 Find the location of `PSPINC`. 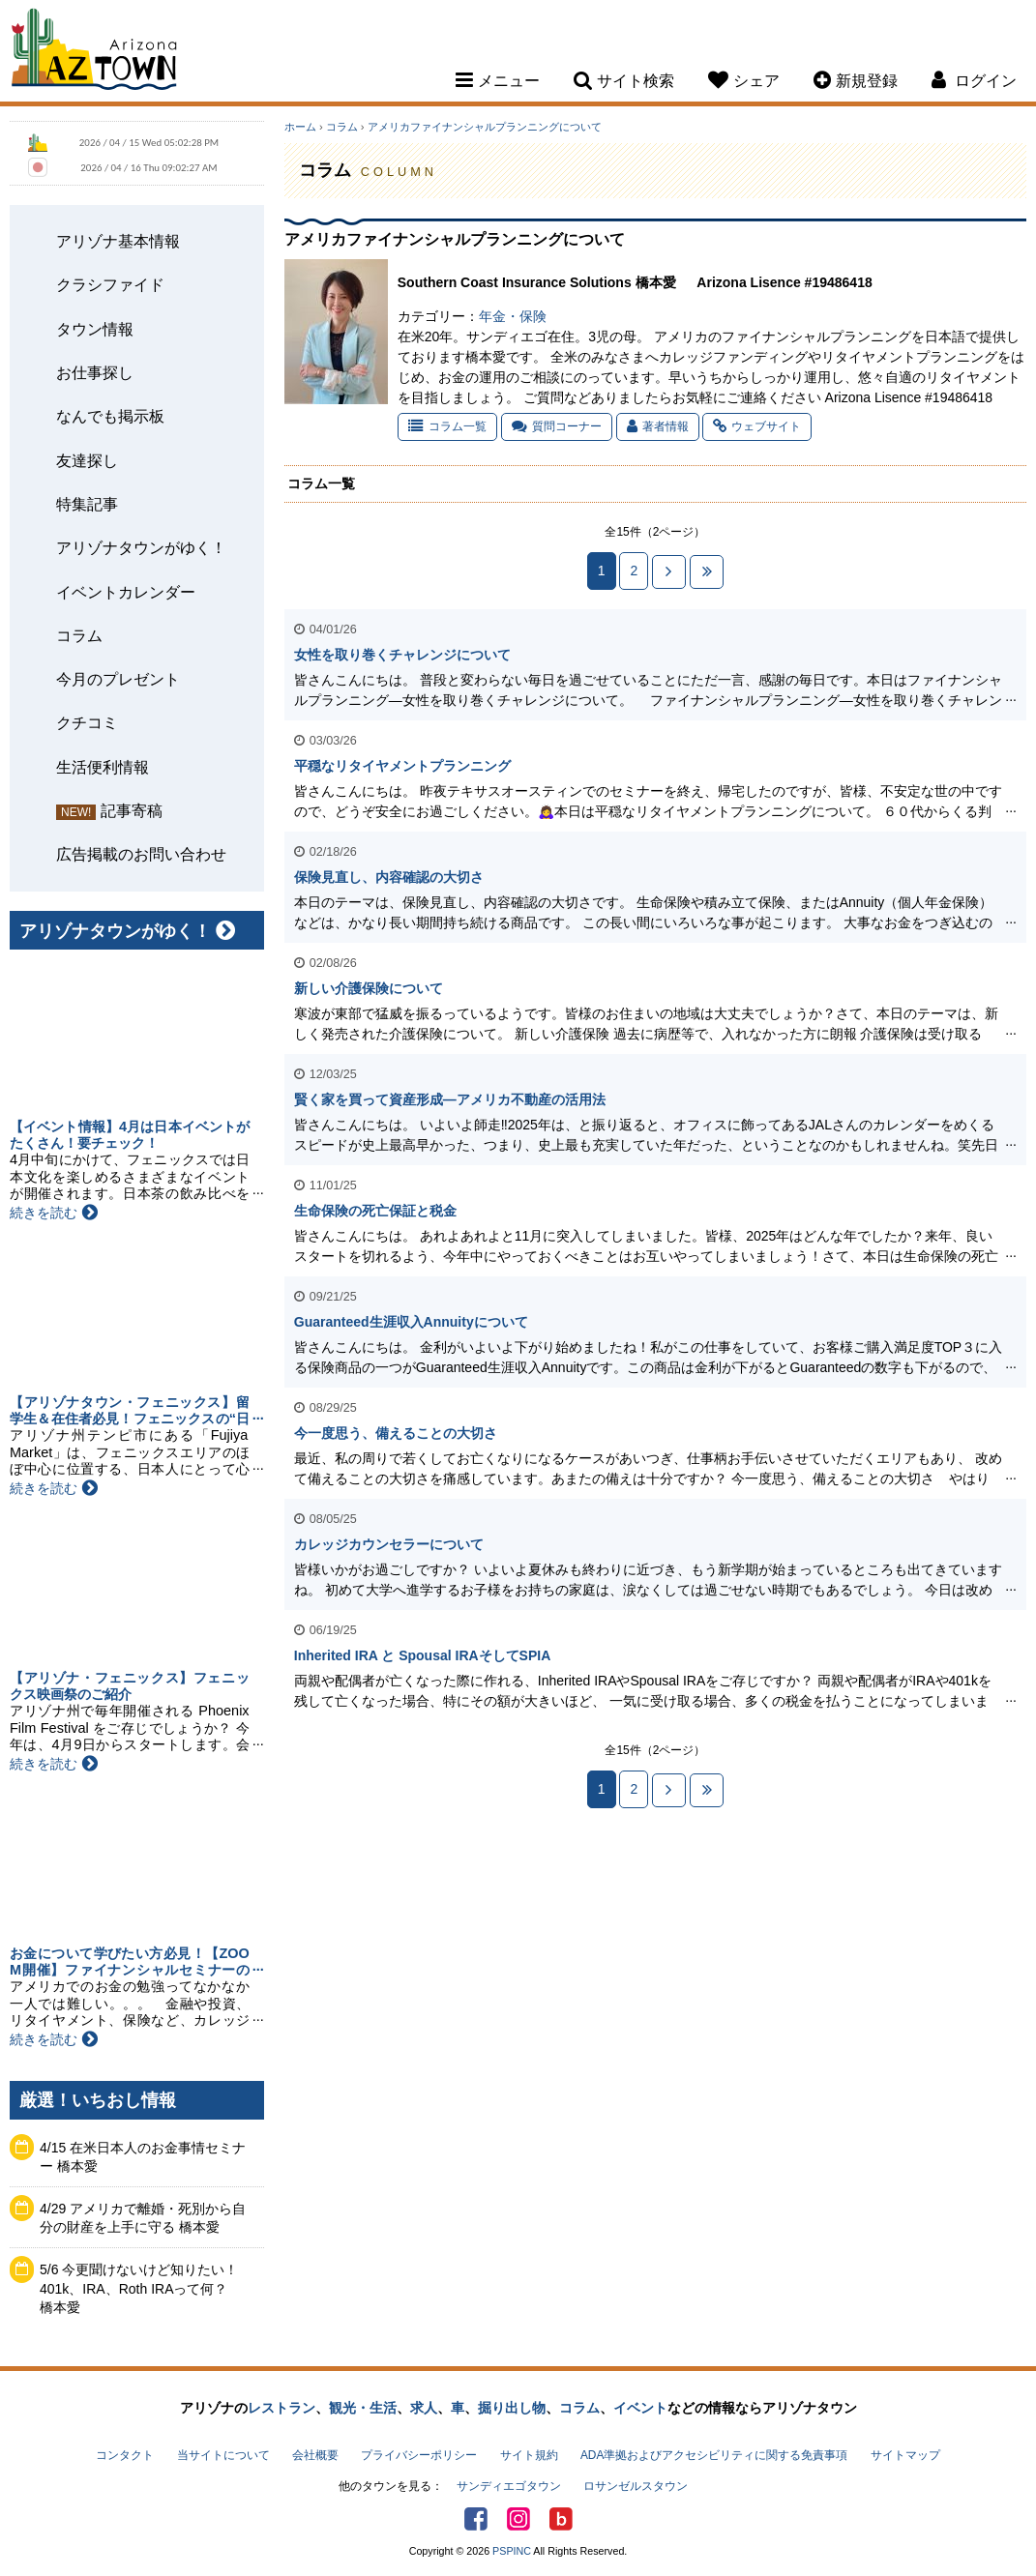

PSPINC is located at coordinates (511, 2551).